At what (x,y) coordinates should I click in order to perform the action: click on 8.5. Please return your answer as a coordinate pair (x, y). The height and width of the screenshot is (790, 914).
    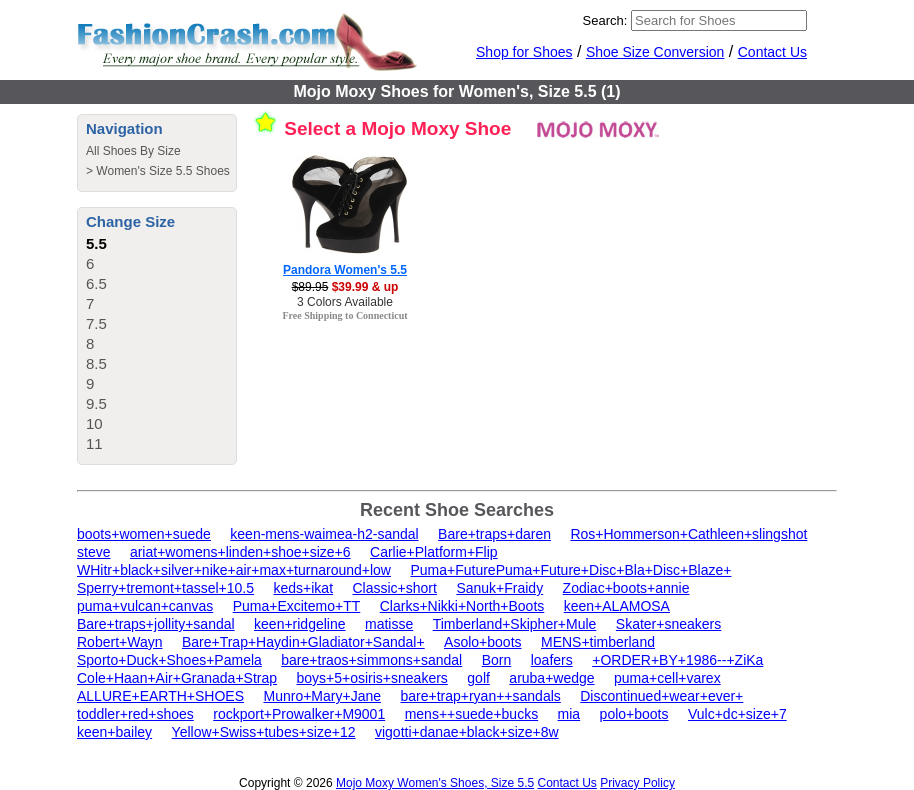
    Looking at the image, I should click on (96, 363).